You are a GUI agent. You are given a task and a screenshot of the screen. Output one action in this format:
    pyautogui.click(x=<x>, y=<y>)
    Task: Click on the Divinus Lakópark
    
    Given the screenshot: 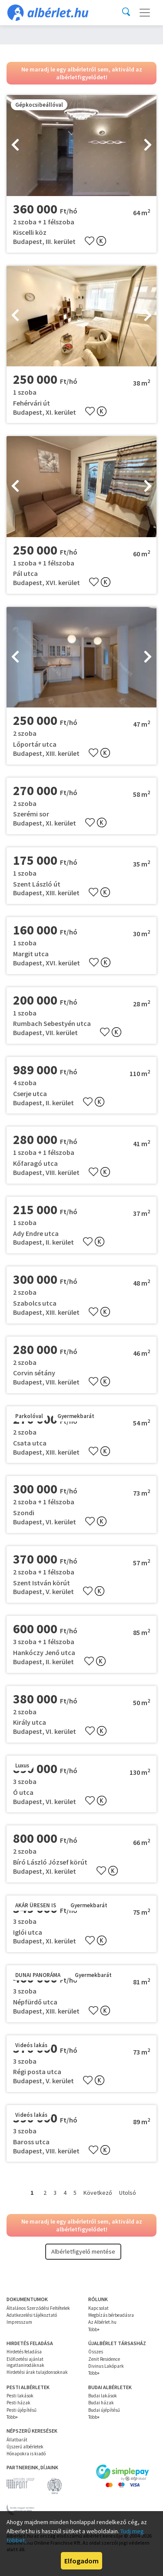 What is the action you would take?
    pyautogui.click(x=106, y=2366)
    